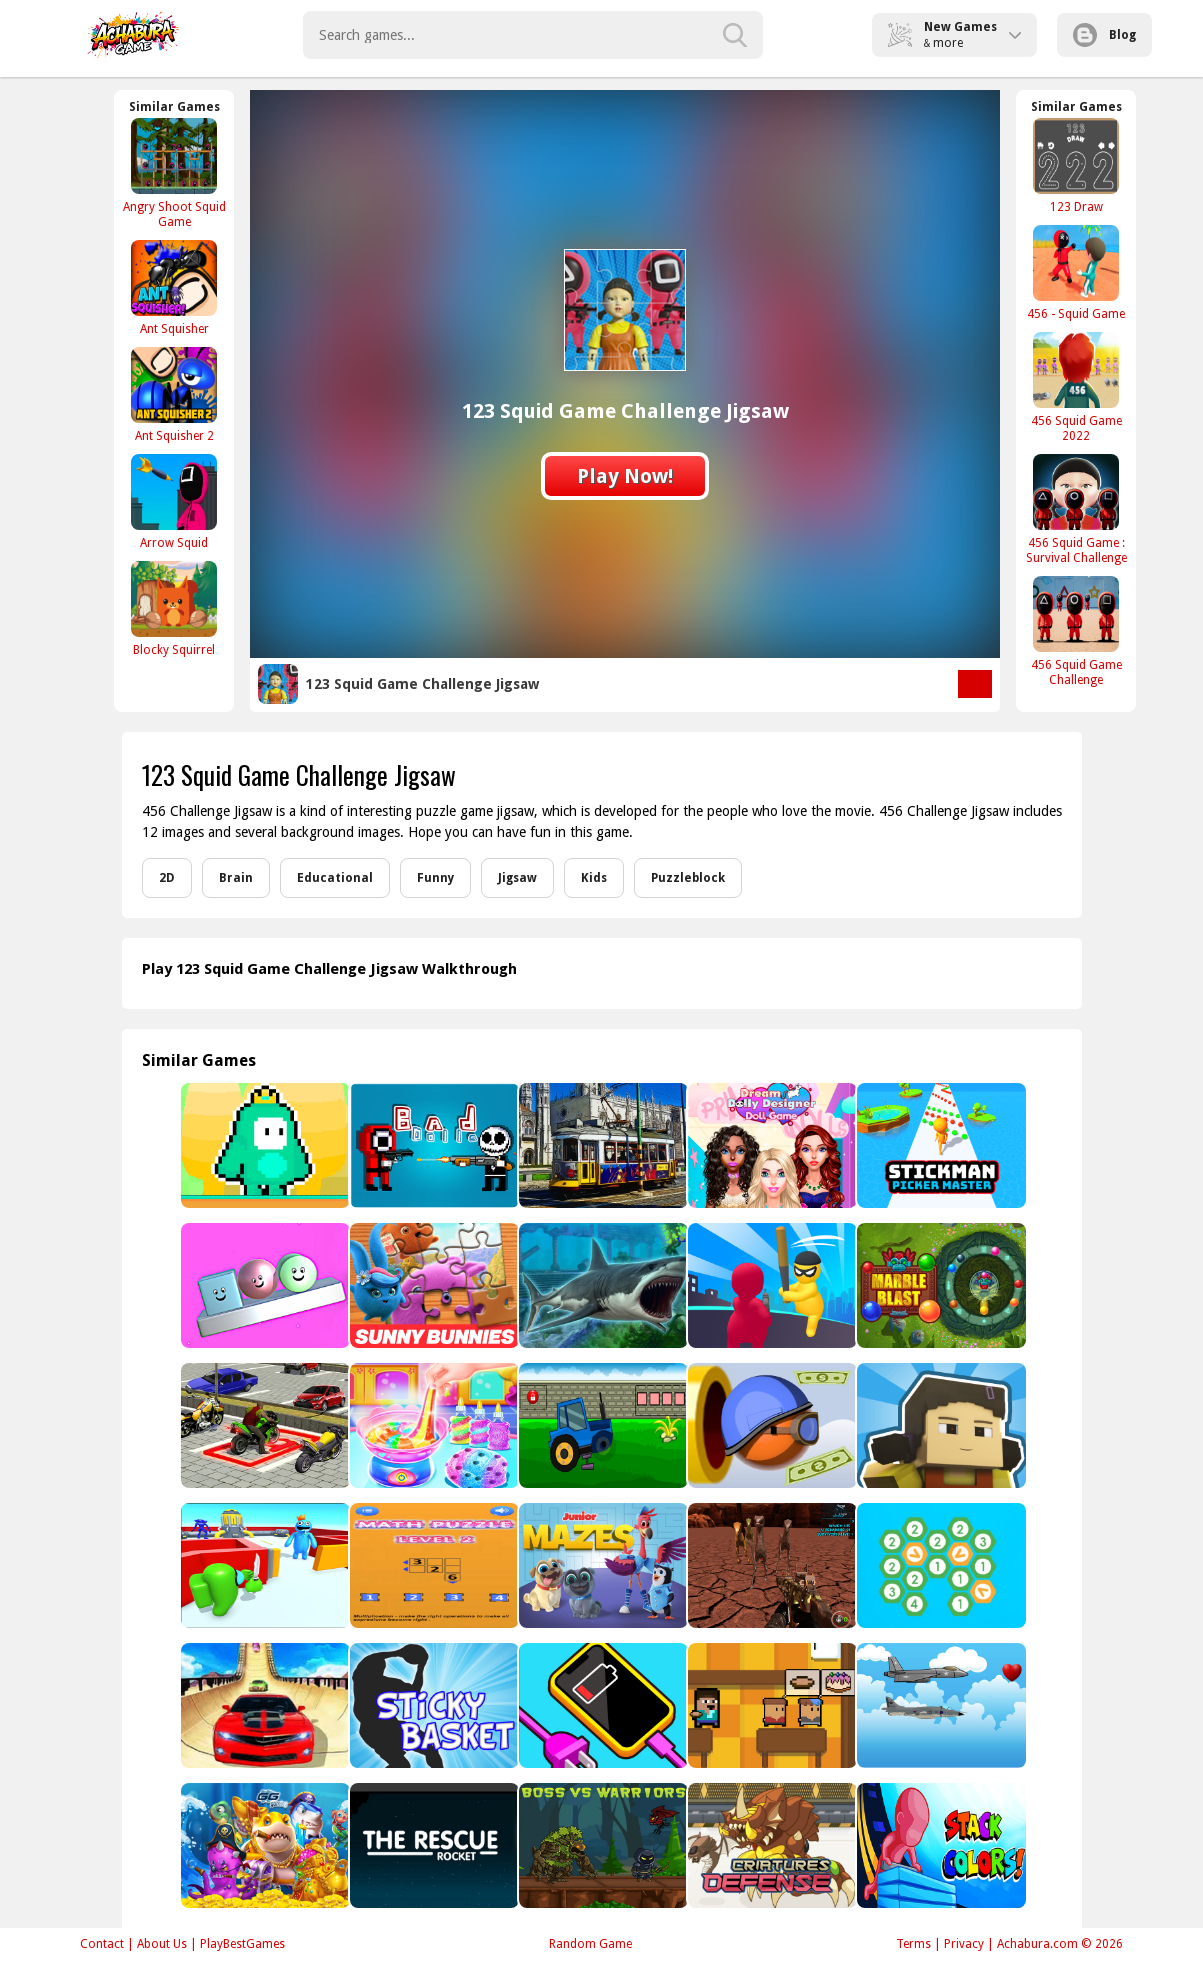 The height and width of the screenshot is (1961, 1203). I want to click on [Boss vs Warriors Fight], so click(601, 1845).